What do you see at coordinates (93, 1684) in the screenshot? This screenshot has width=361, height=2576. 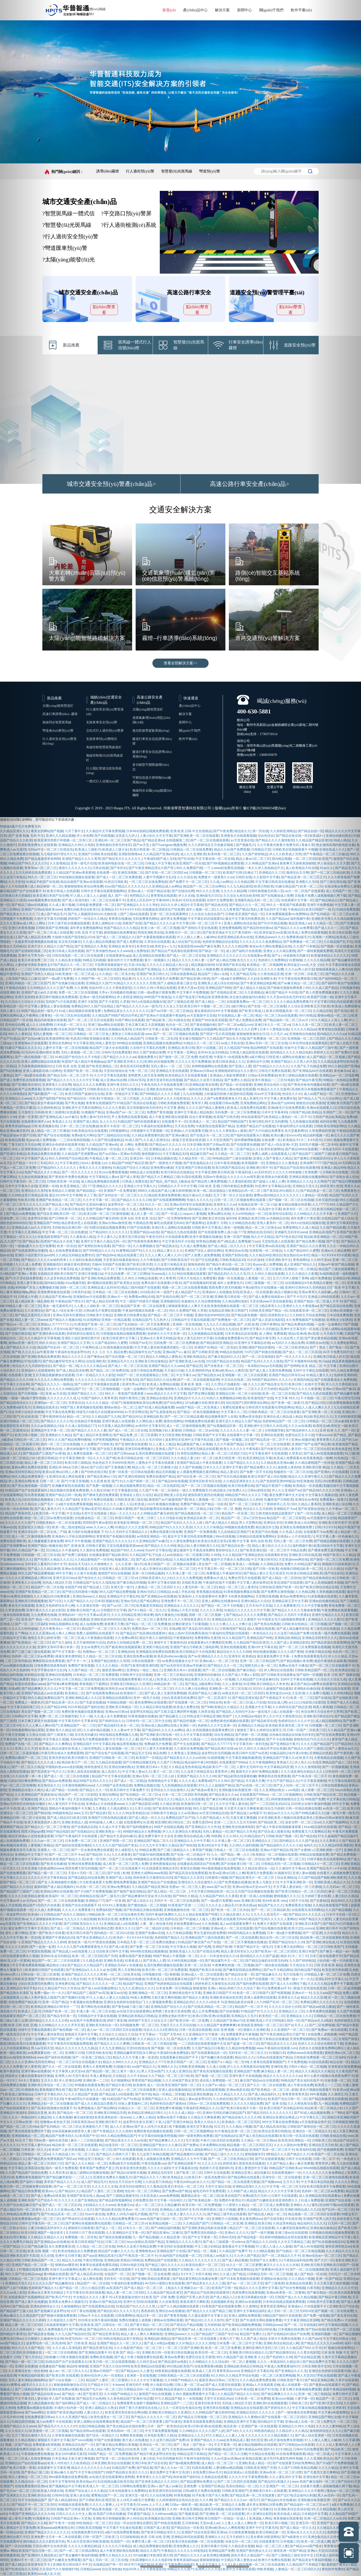 I see `香蕉视频污下载网站` at bounding box center [93, 1684].